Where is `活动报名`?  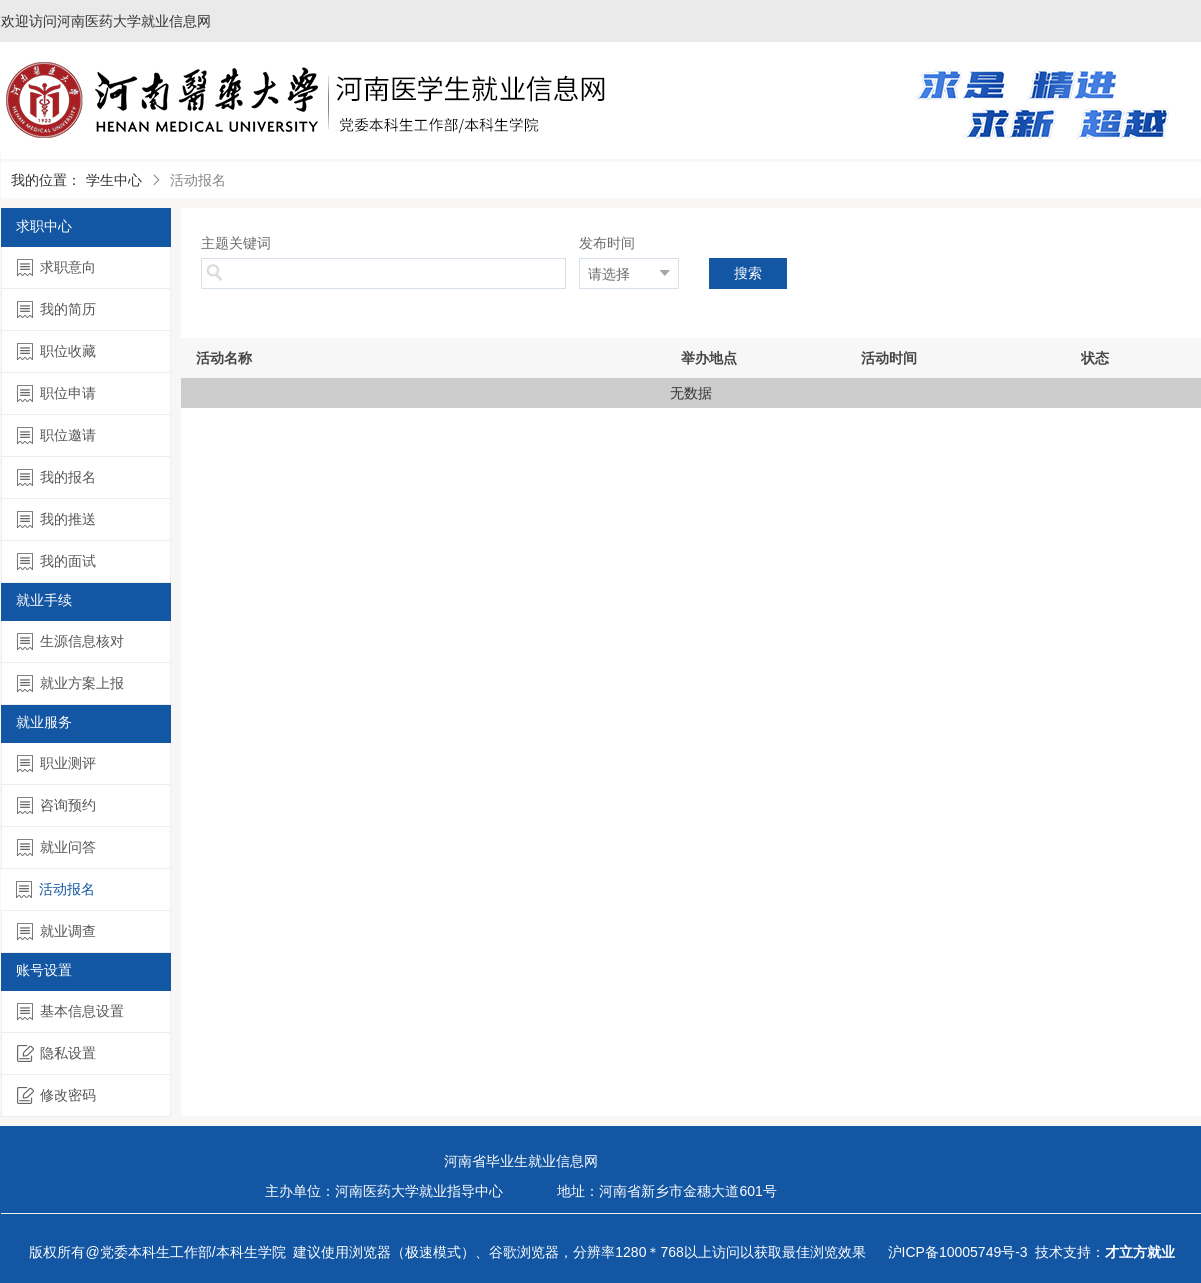
活动报名 is located at coordinates (55, 889).